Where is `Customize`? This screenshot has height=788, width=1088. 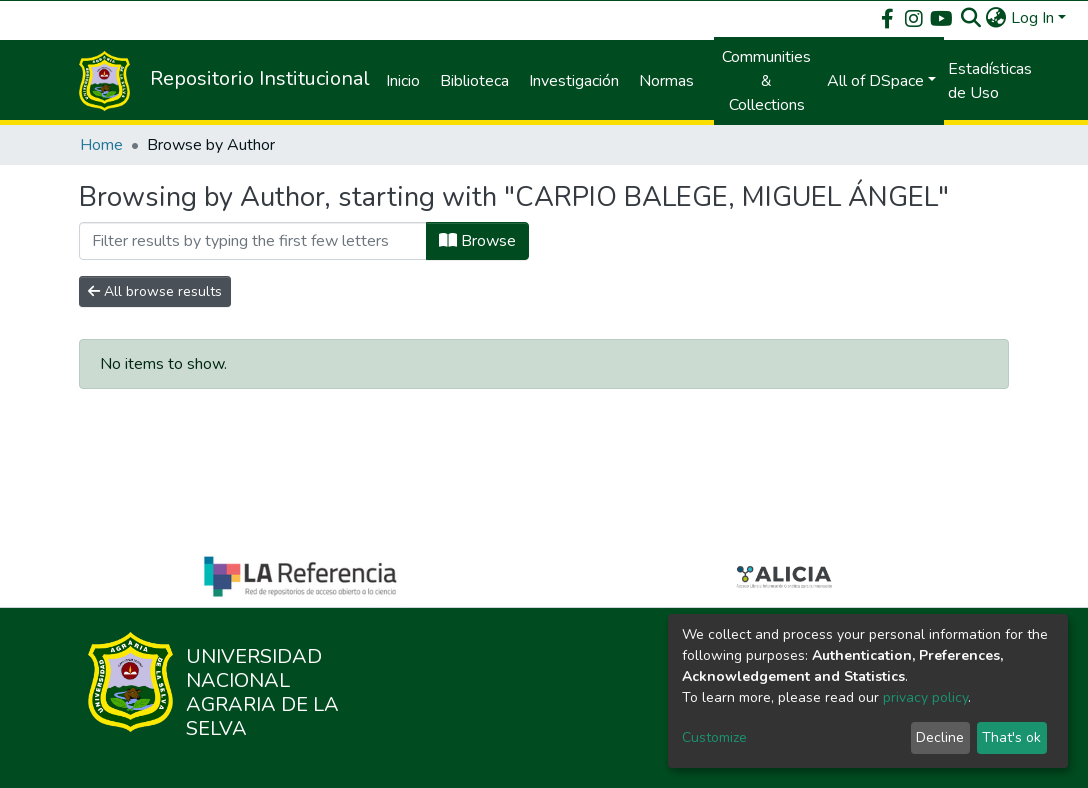
Customize is located at coordinates (714, 737).